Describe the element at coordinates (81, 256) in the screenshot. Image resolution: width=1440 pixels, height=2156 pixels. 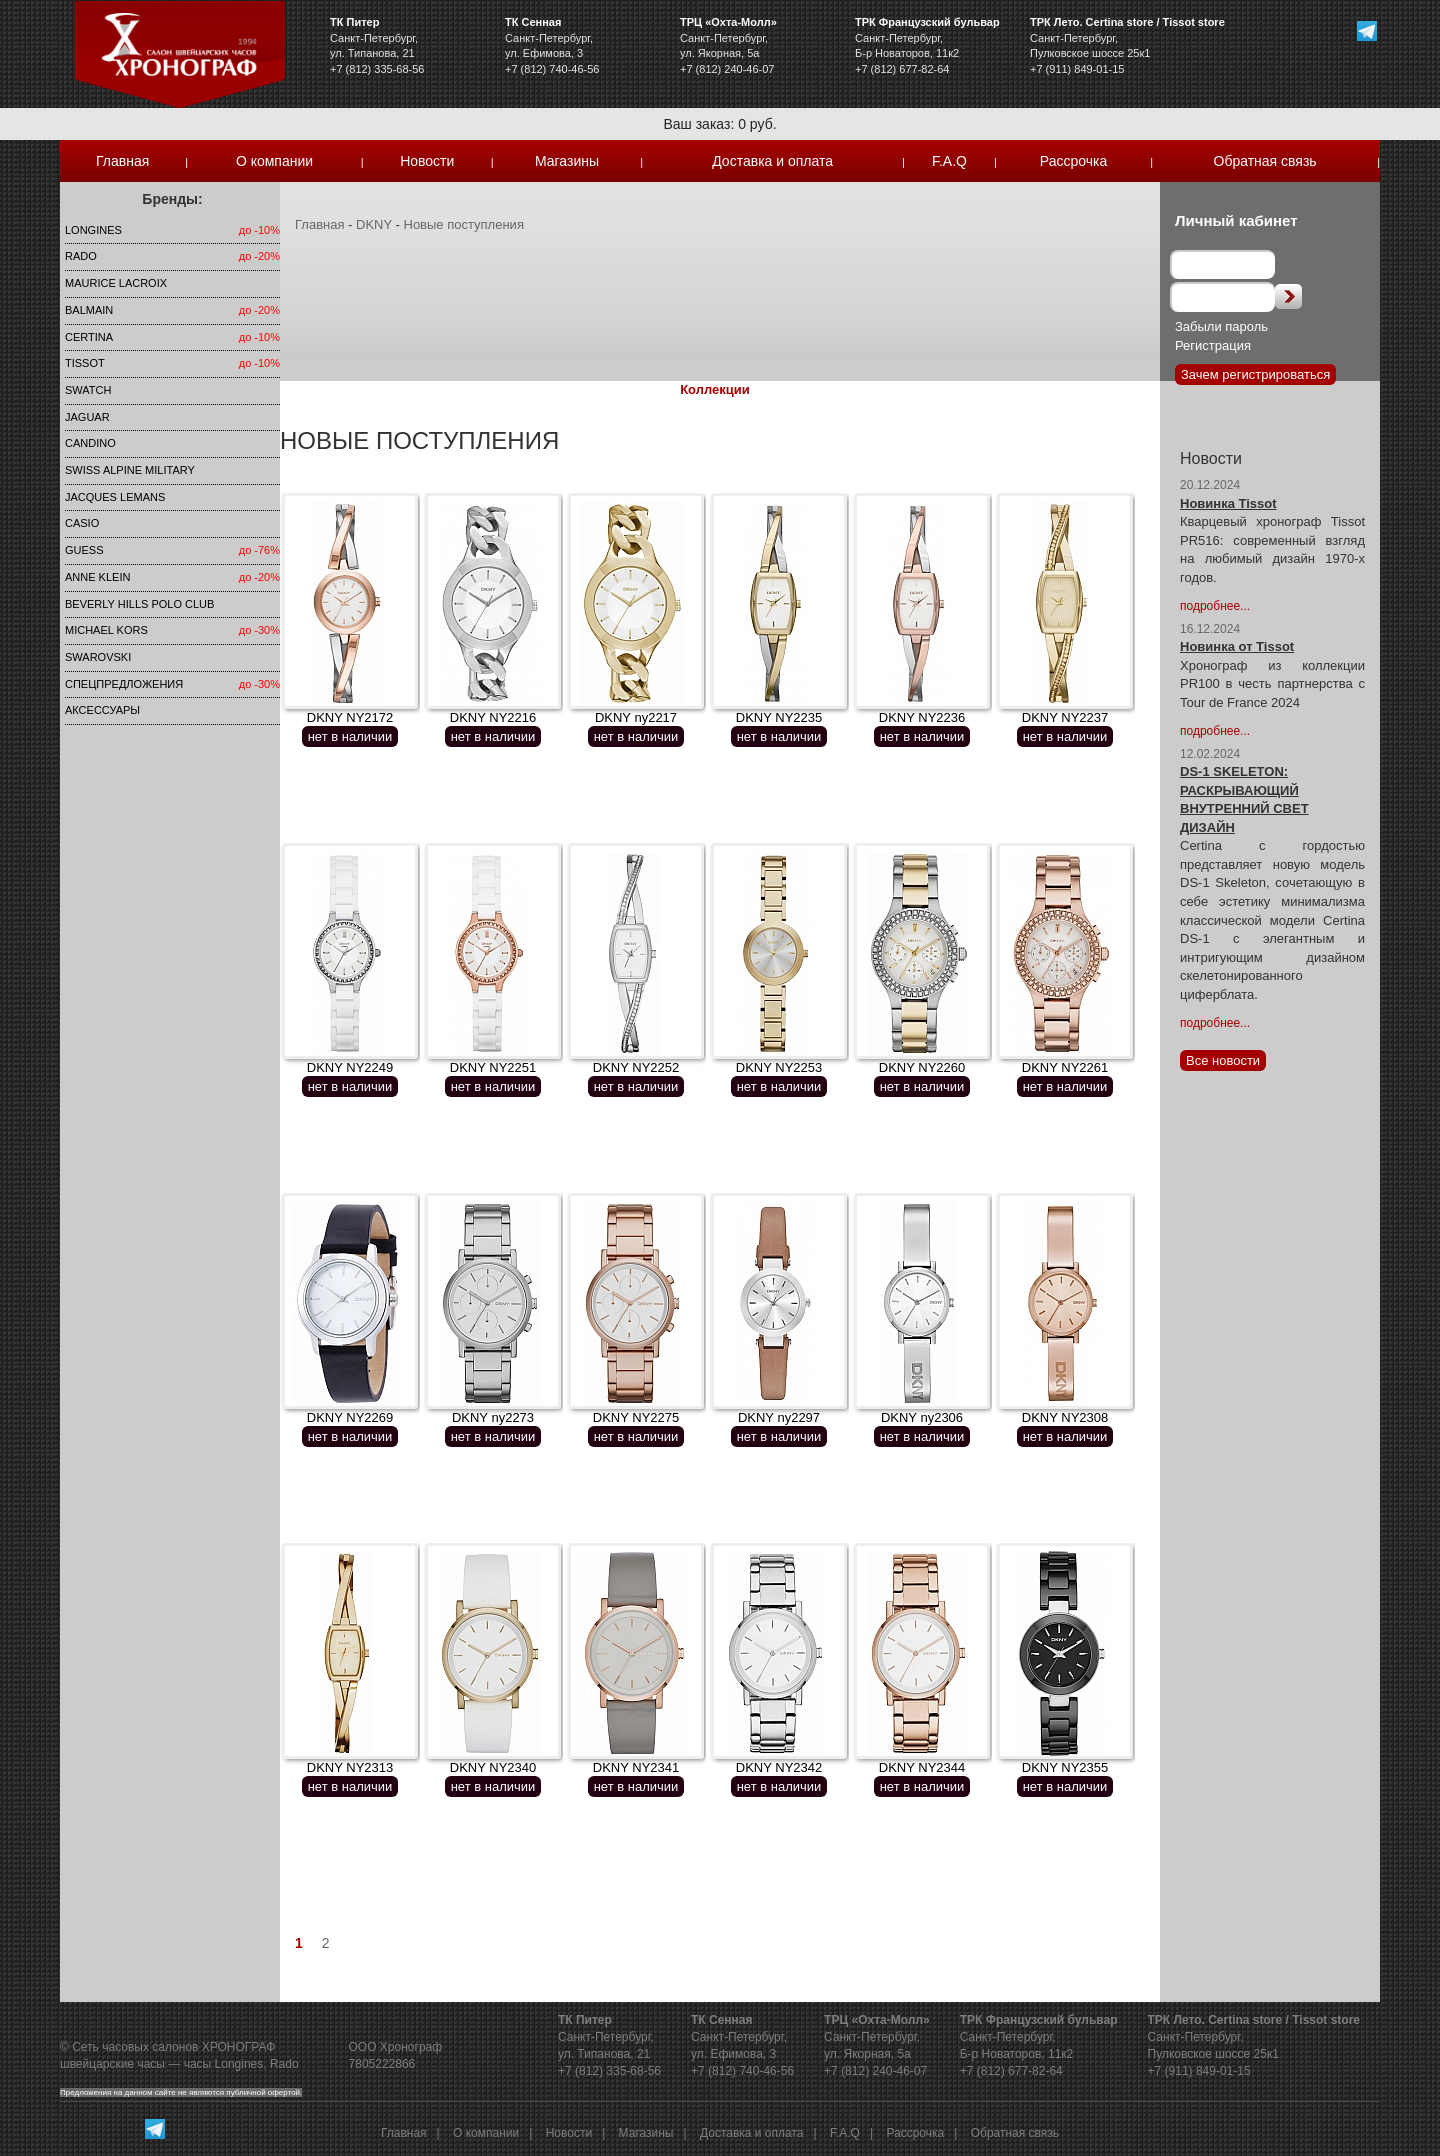
I see `Rado` at that location.